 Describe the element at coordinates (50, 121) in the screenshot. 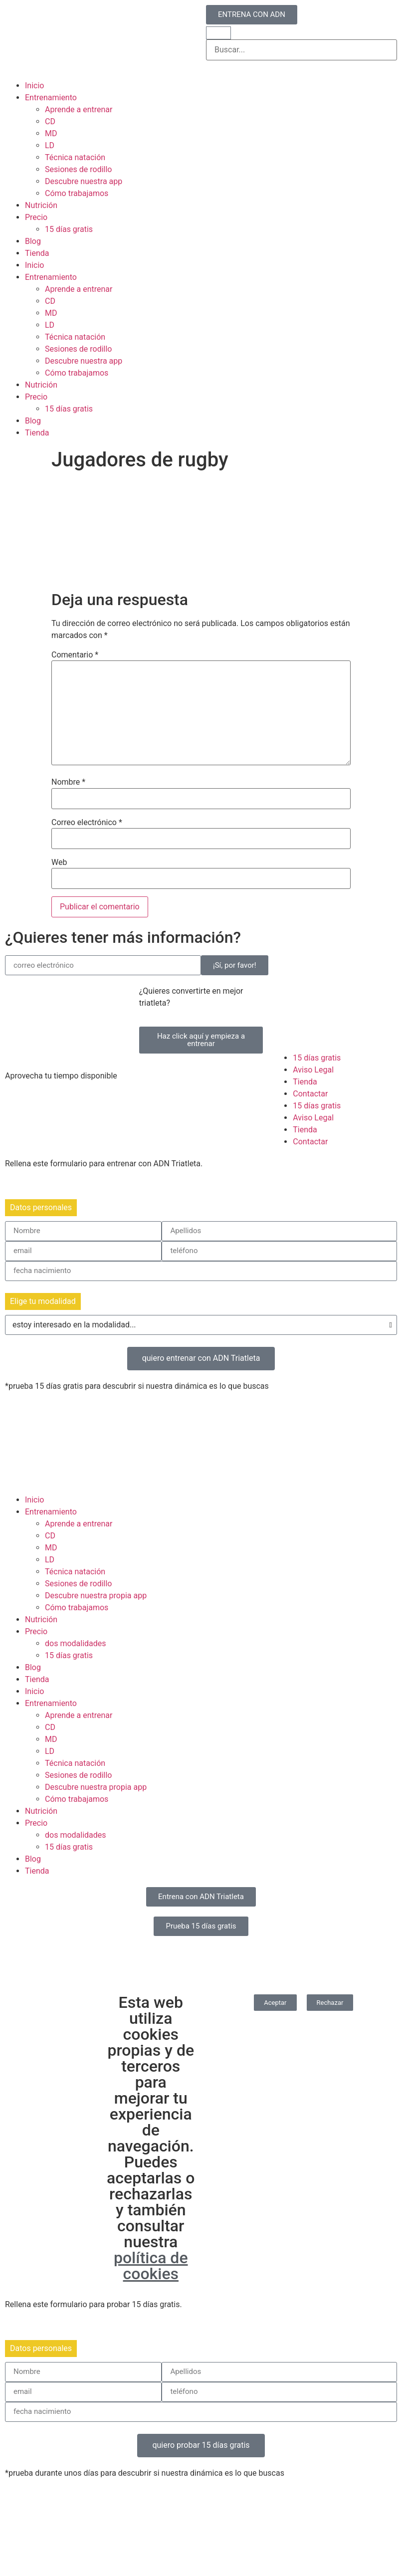

I see `CD` at that location.